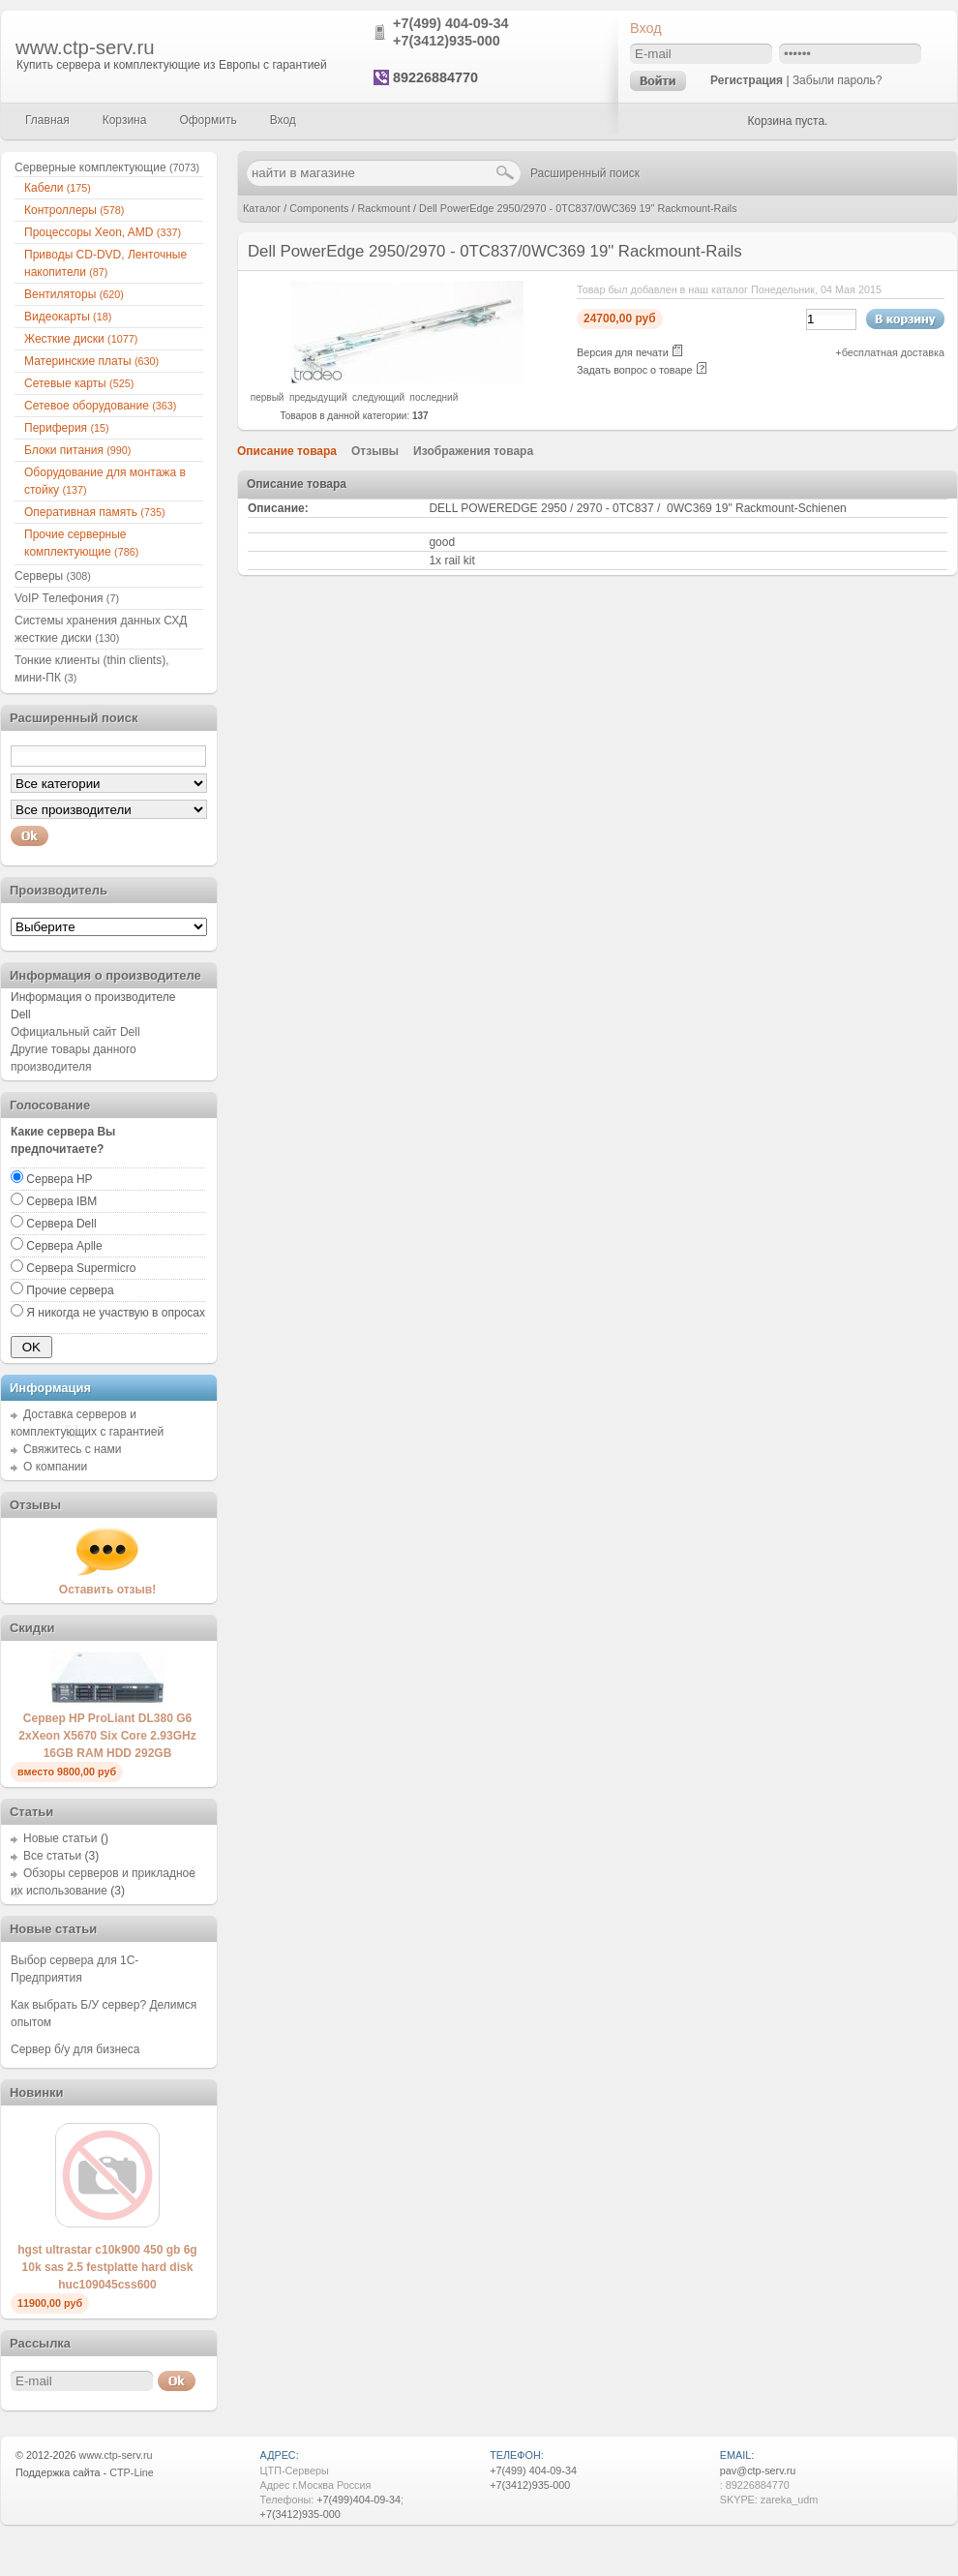  What do you see at coordinates (64, 1246) in the screenshot?
I see `Сервера Aplle` at bounding box center [64, 1246].